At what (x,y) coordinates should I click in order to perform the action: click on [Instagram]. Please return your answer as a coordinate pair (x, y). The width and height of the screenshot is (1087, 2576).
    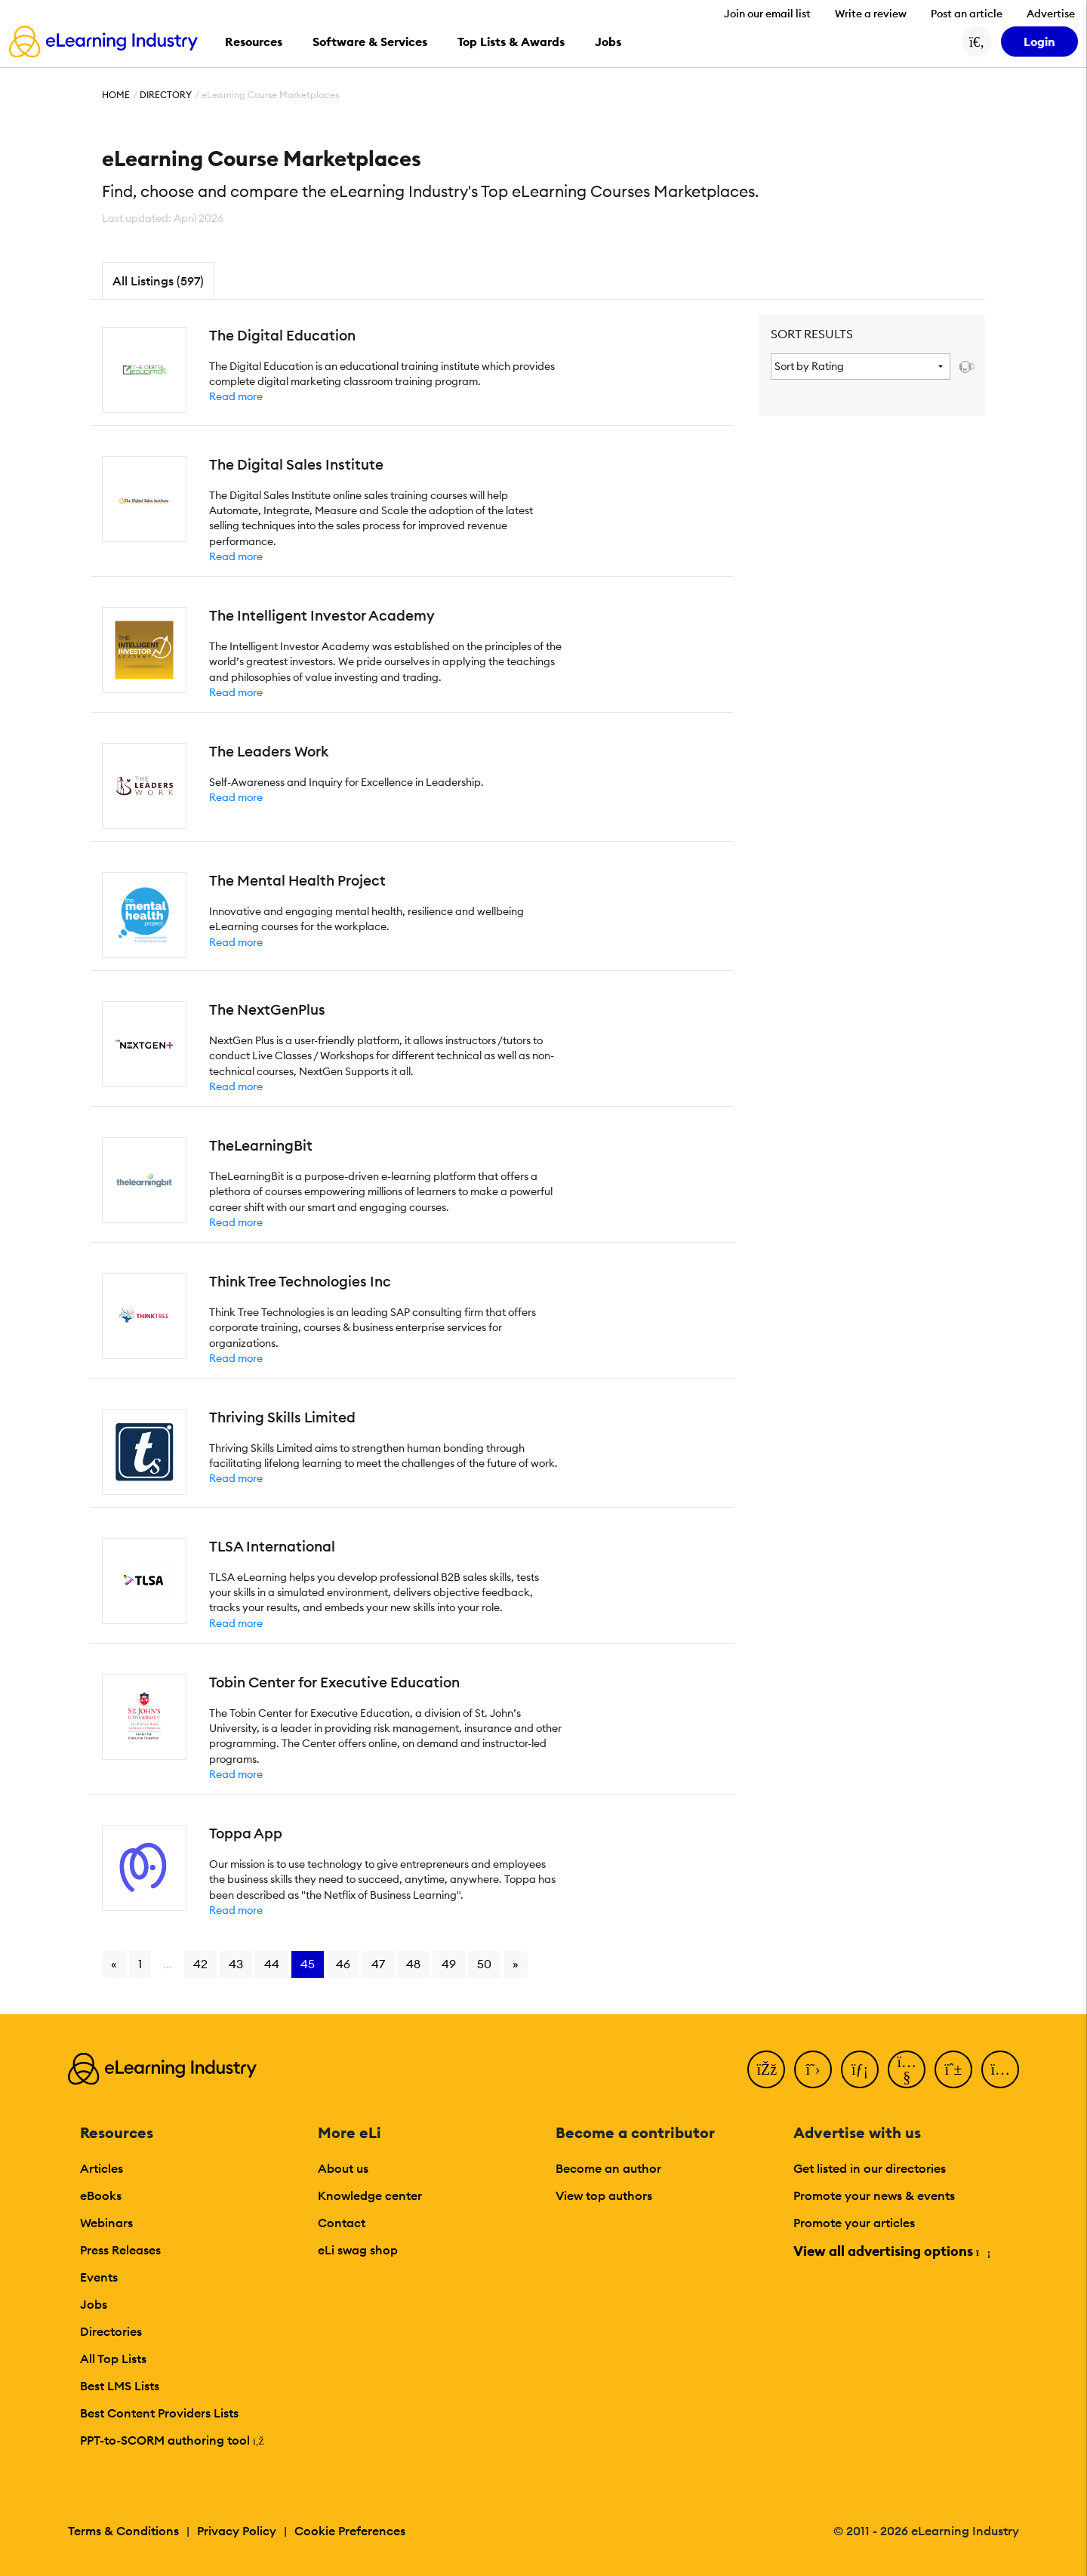
    Looking at the image, I should click on (1000, 2069).